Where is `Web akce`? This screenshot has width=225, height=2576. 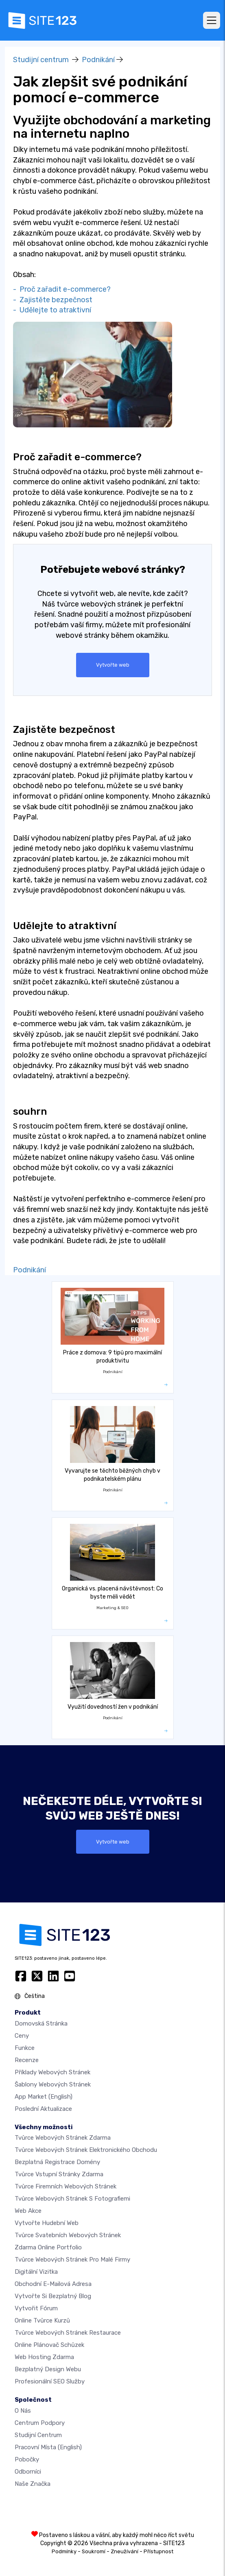
Web akce is located at coordinates (28, 2210).